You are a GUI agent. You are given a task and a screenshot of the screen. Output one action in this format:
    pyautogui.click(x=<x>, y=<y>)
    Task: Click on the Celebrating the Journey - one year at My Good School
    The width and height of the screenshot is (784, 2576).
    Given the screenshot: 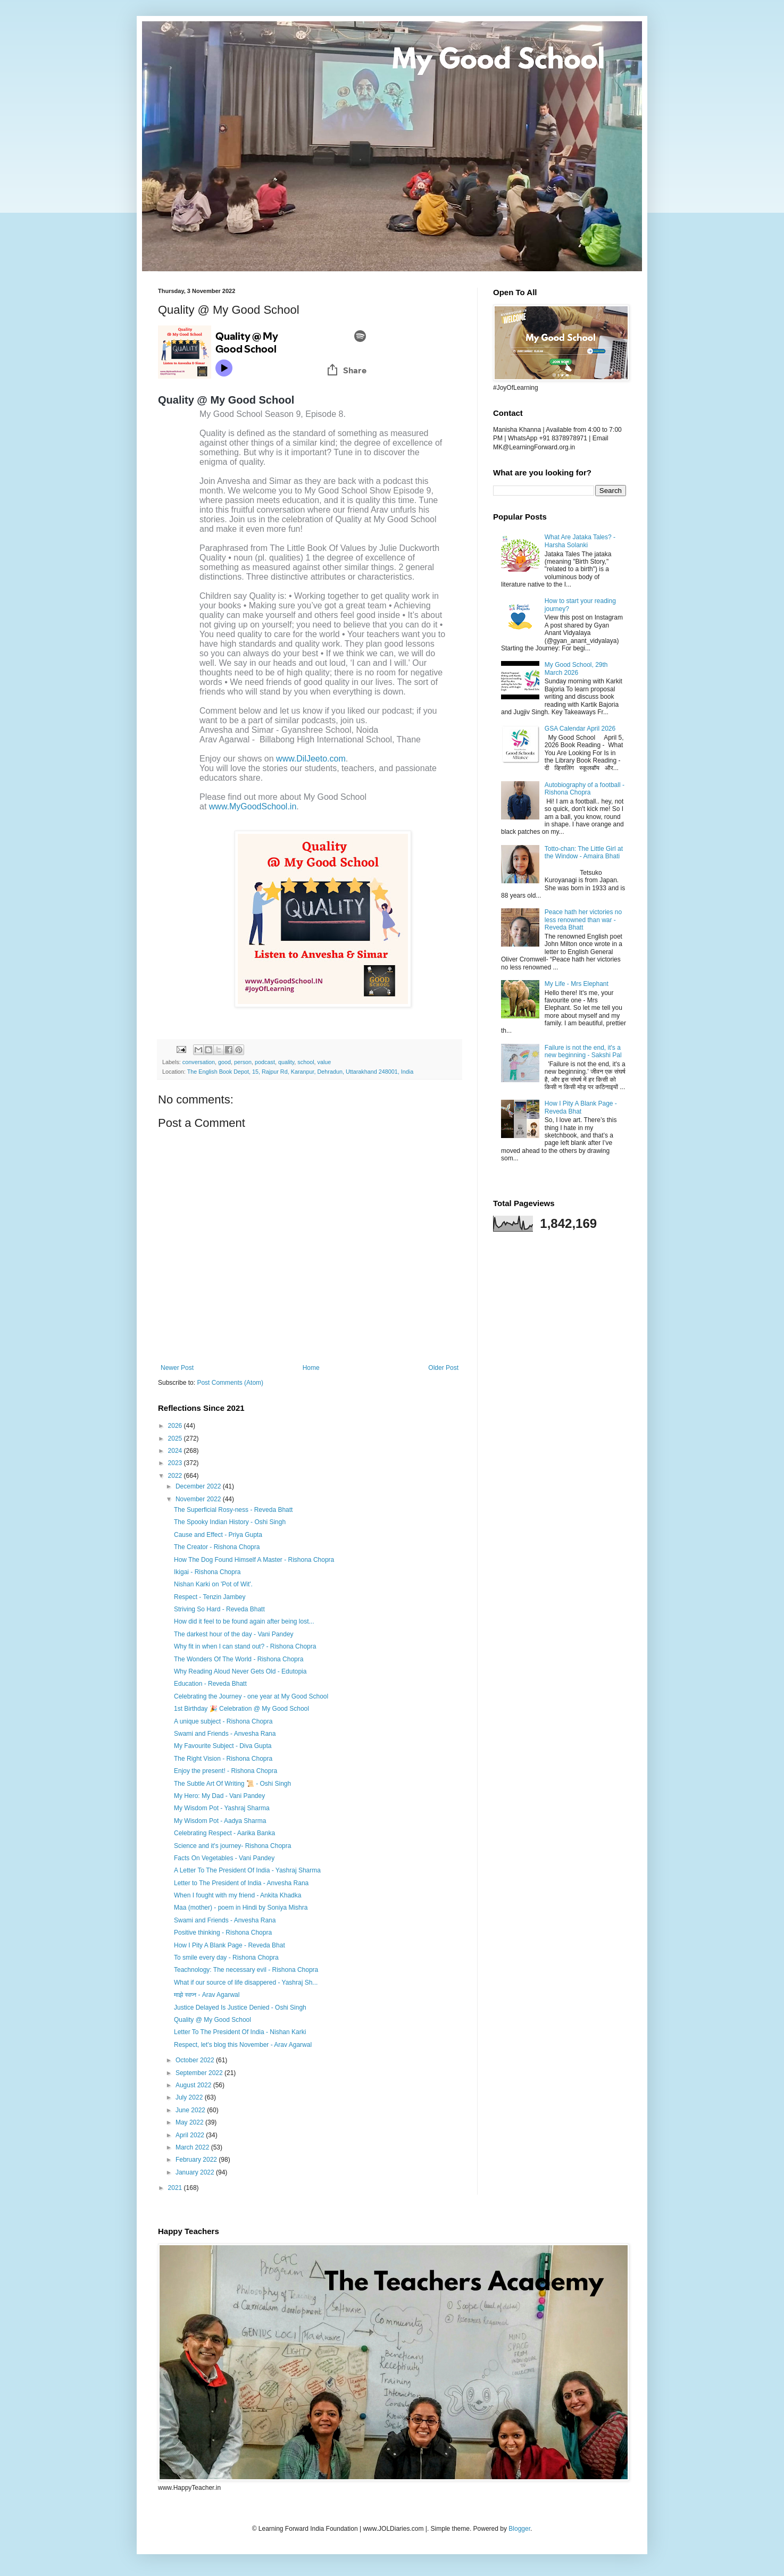 What is the action you would take?
    pyautogui.click(x=251, y=1696)
    